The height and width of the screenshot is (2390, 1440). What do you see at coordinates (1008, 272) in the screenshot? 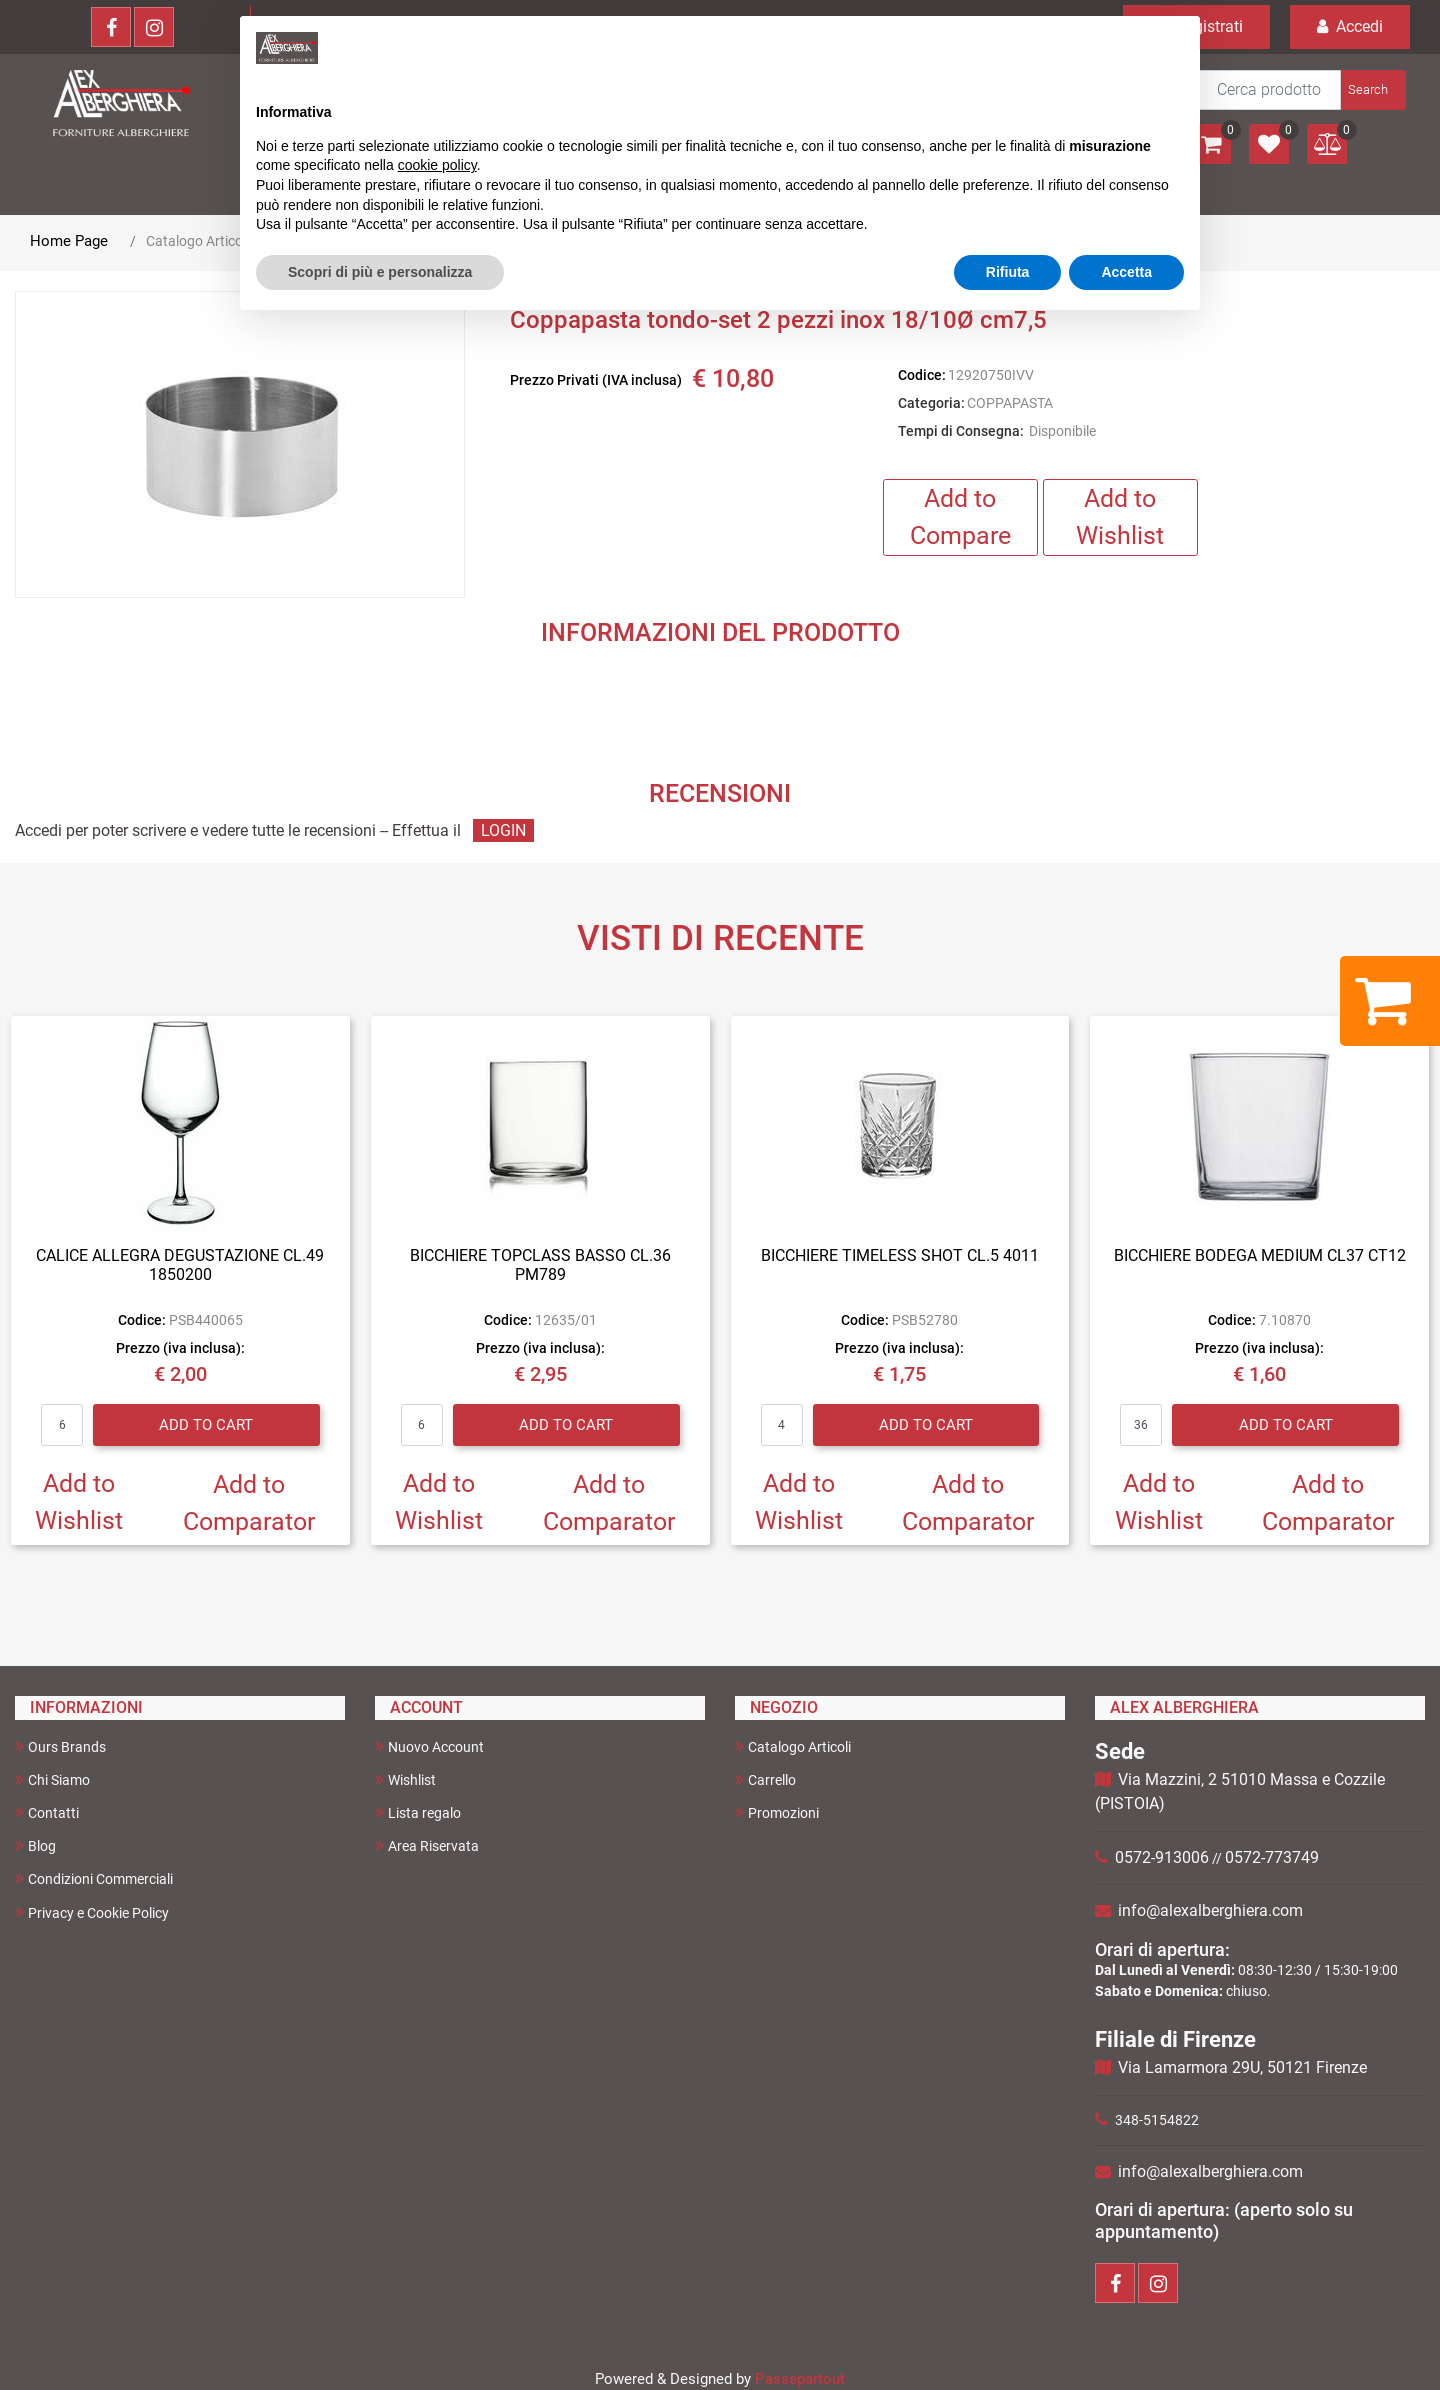
I see `Rifiuta [button]` at bounding box center [1008, 272].